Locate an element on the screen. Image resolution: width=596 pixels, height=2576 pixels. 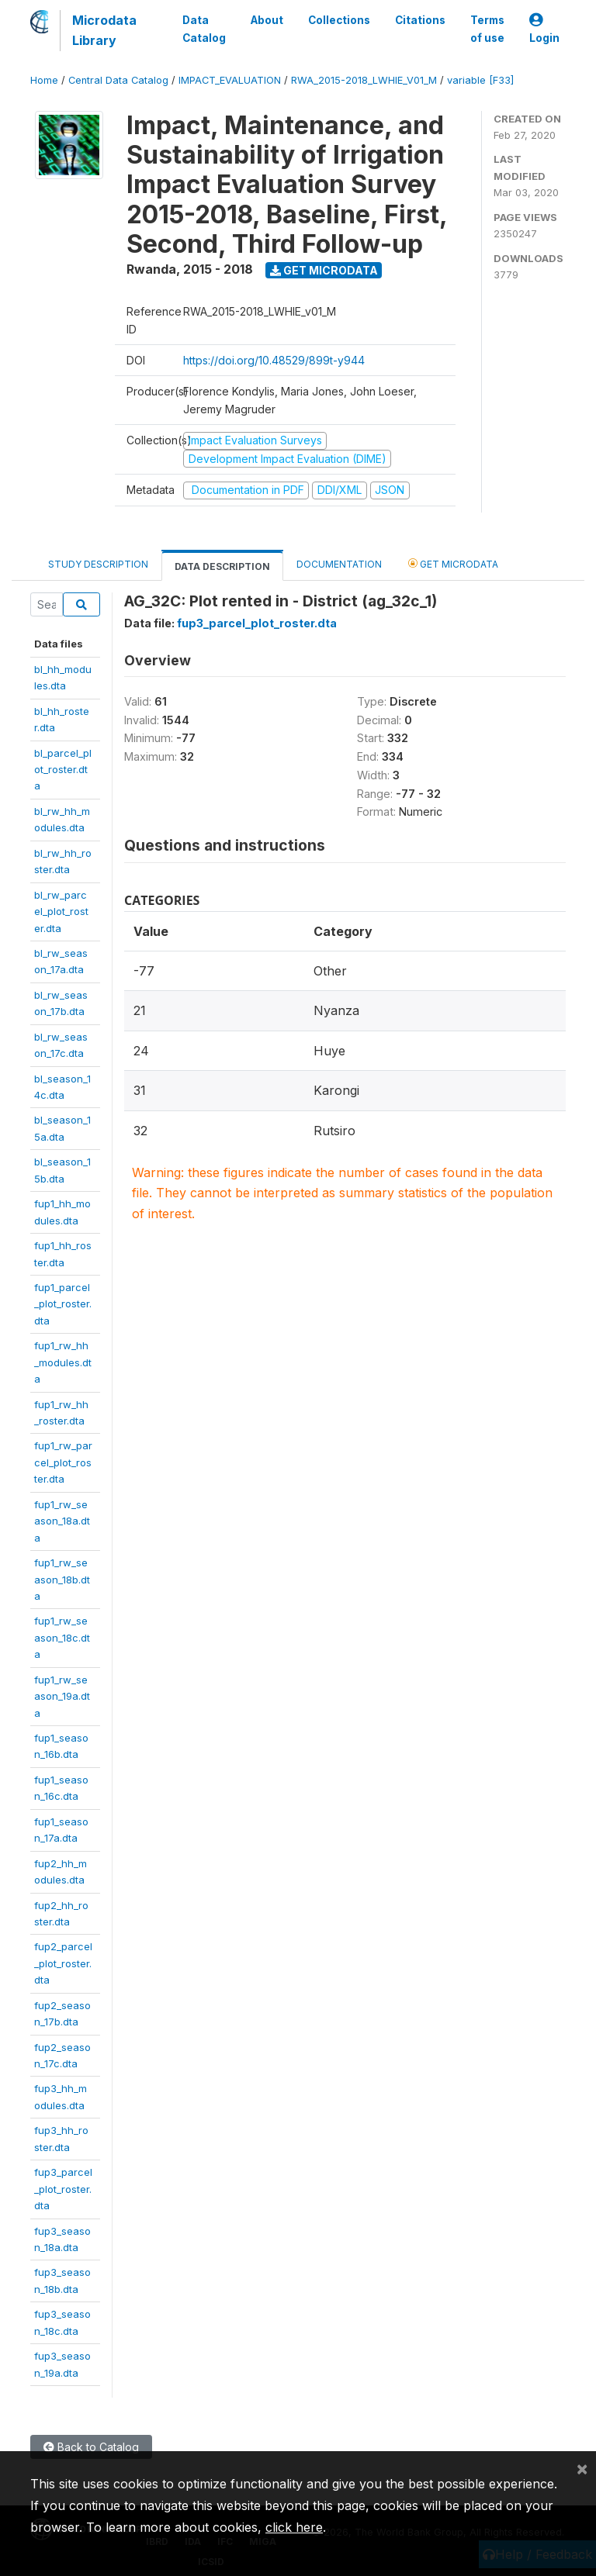
click here is located at coordinates (294, 2527).